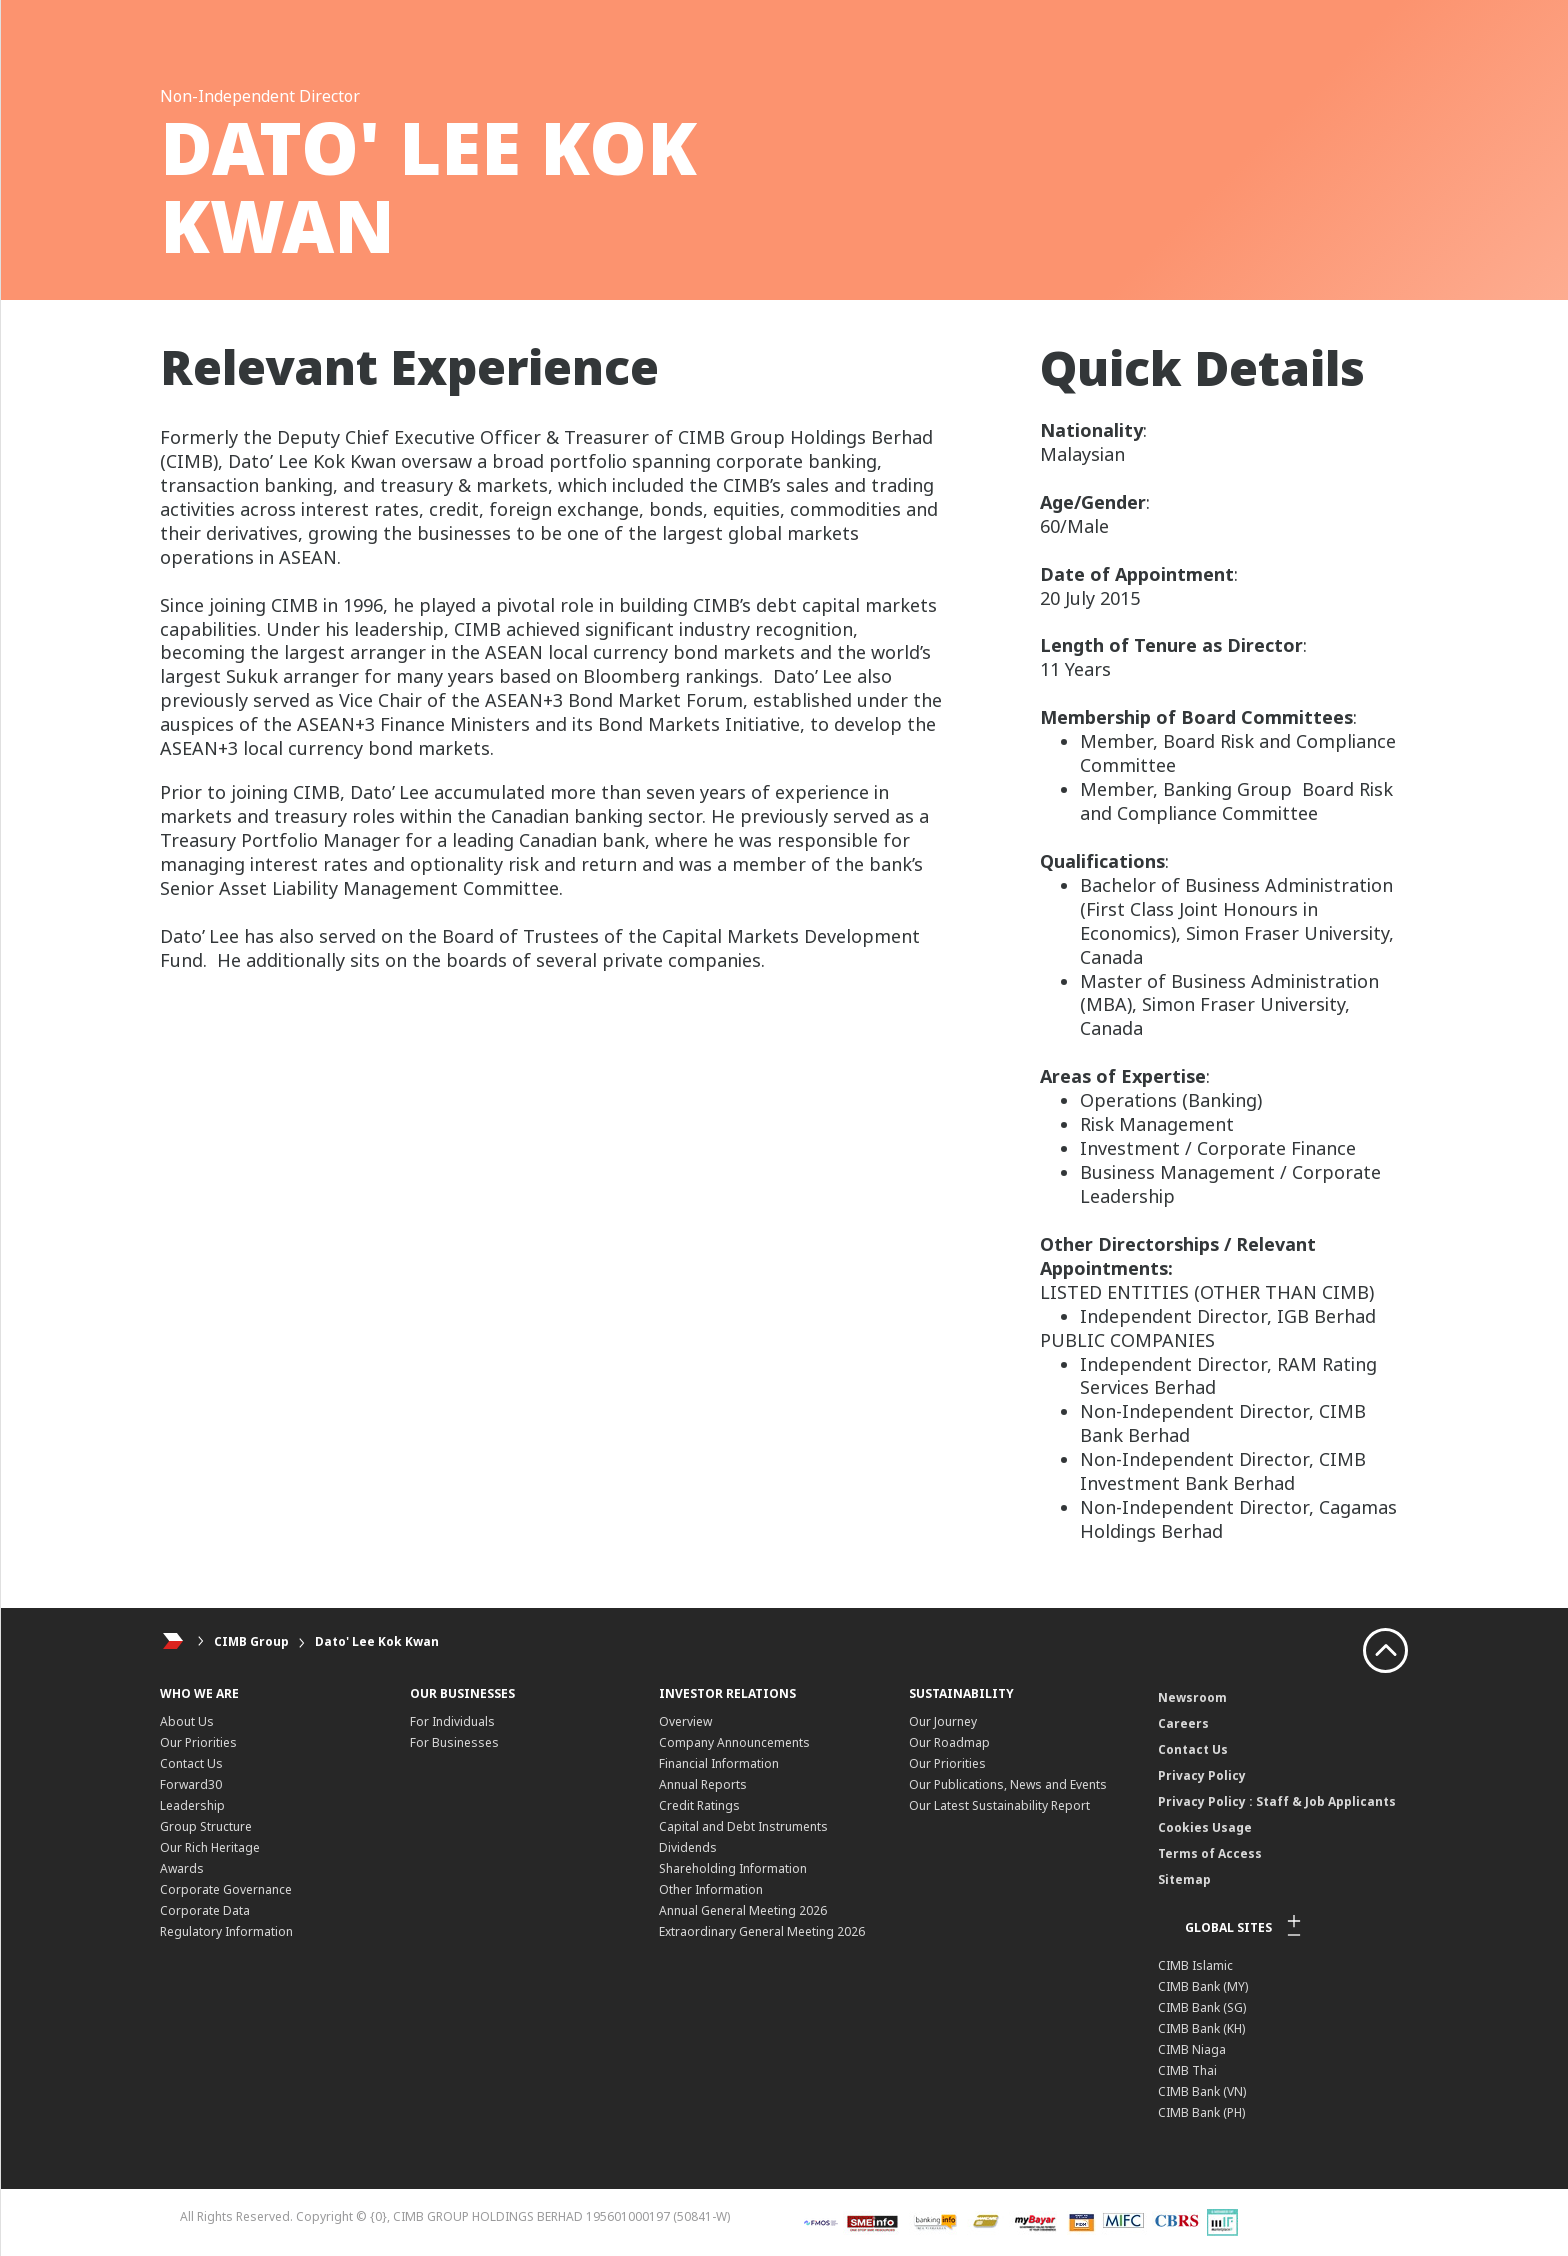 The image size is (1568, 2256). I want to click on CIMB Bank (SG), so click(1202, 2007).